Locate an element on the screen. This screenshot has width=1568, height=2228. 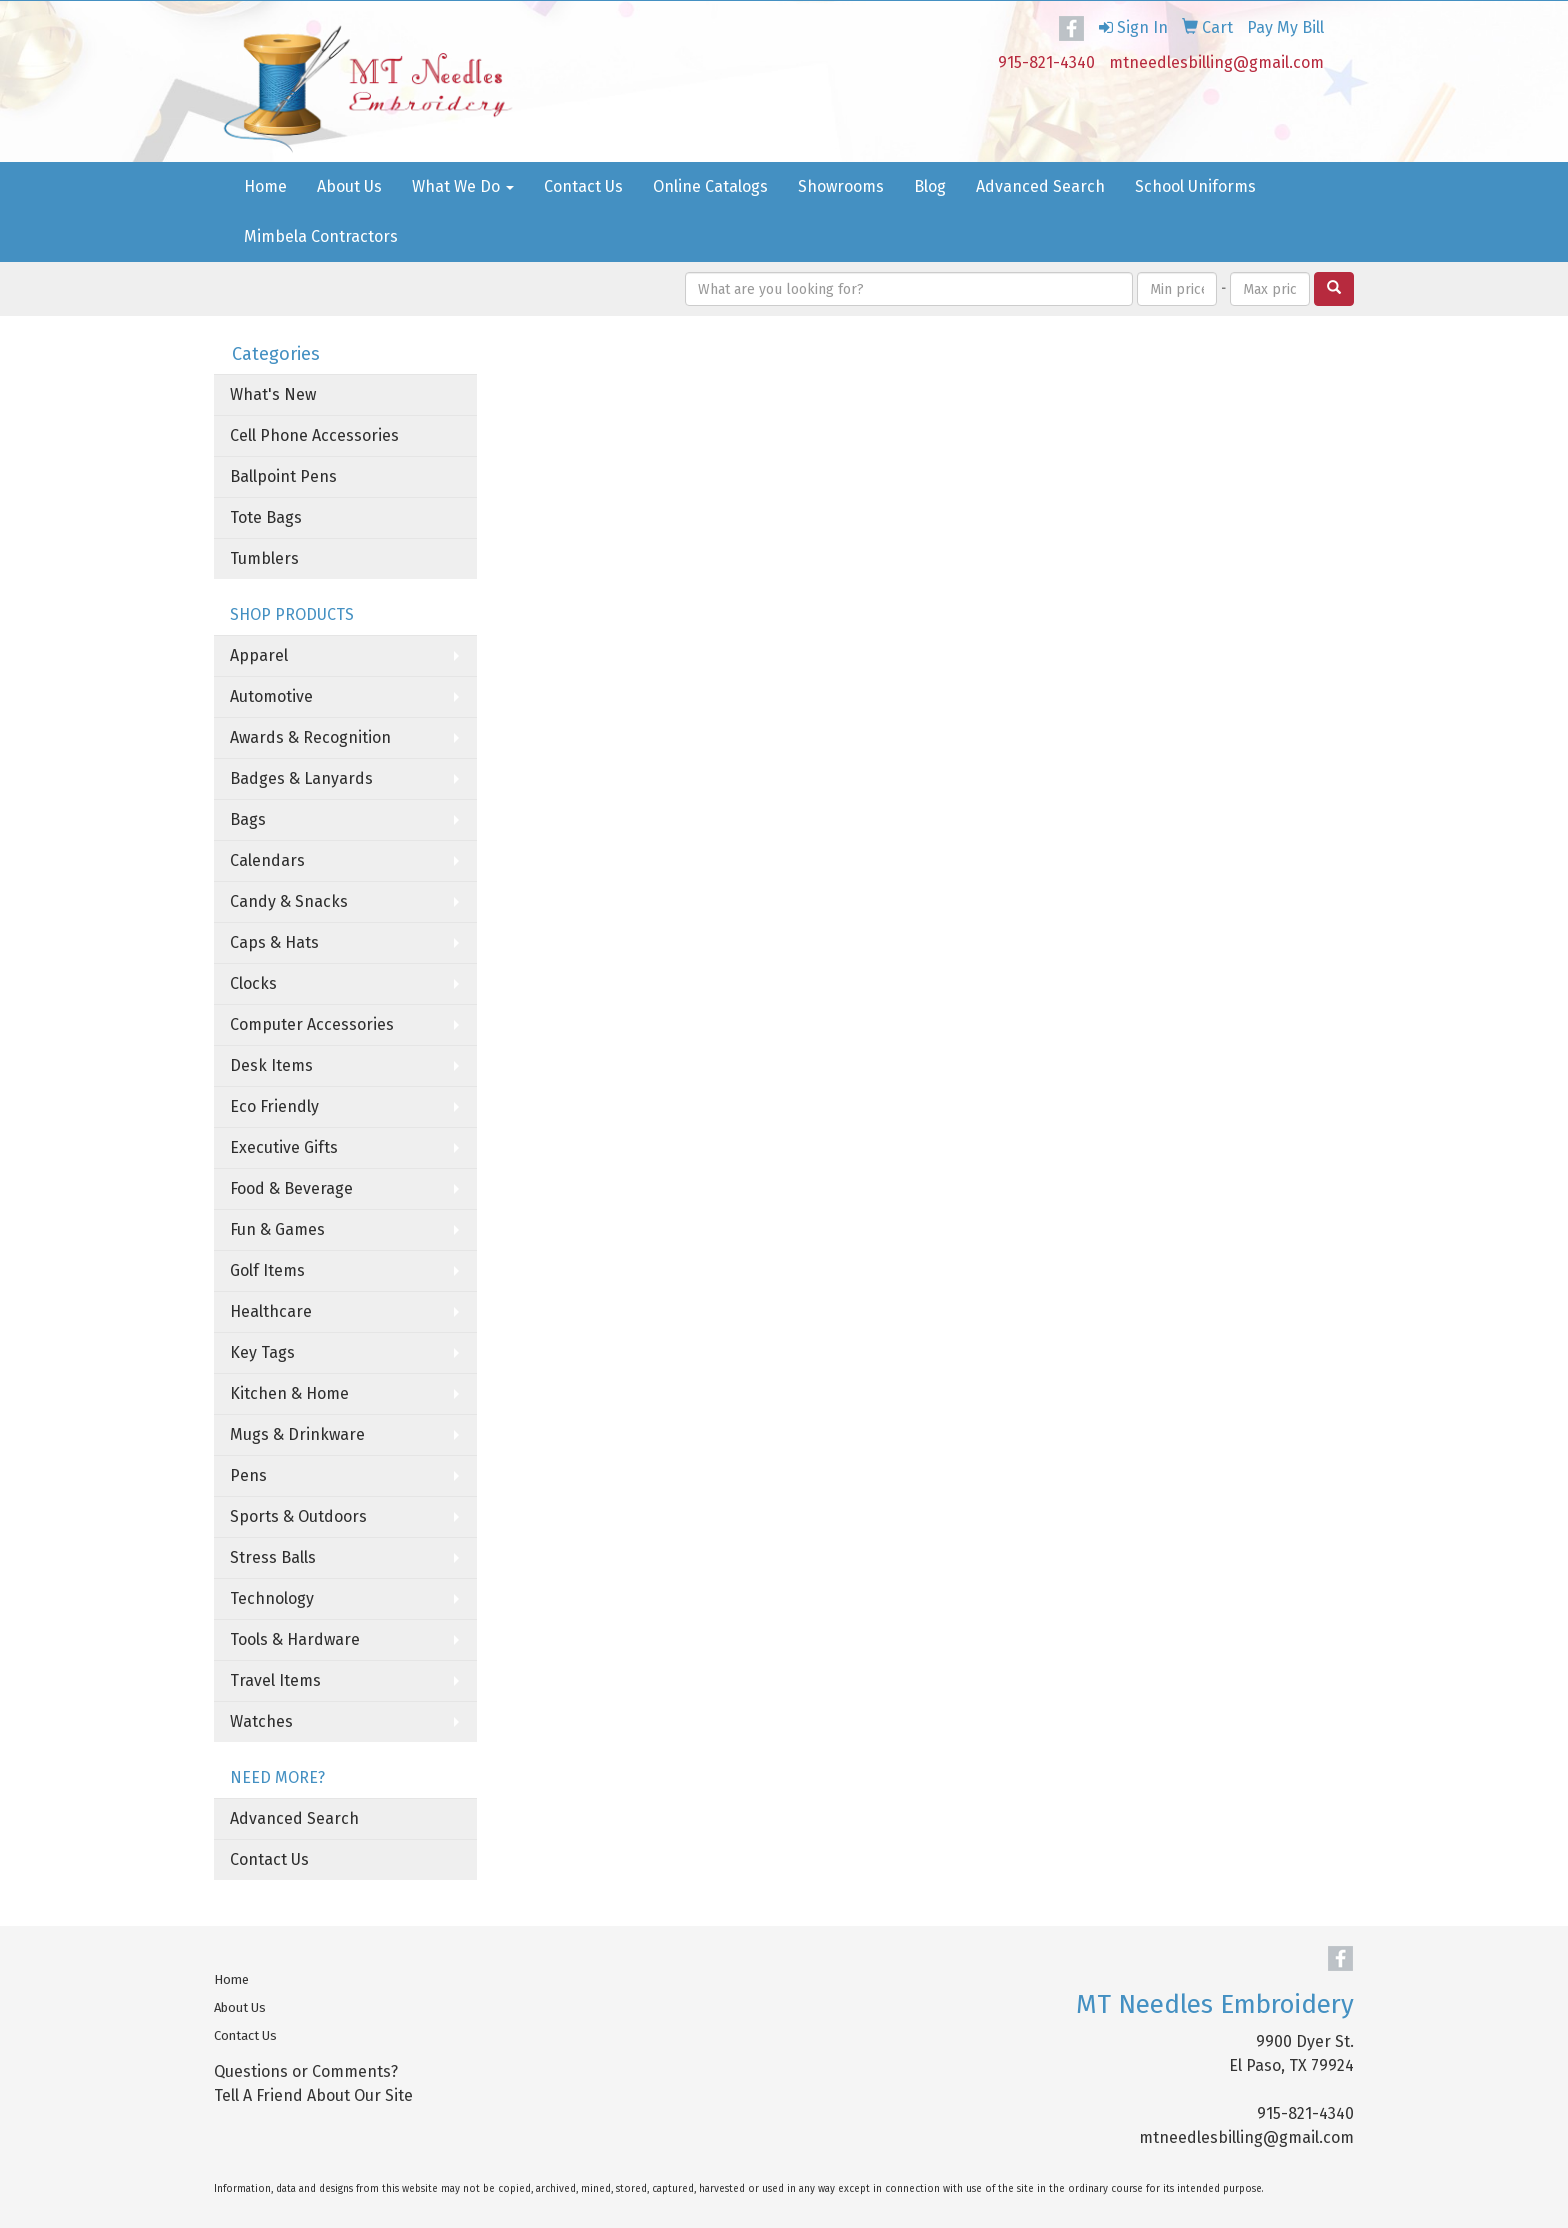
What We Do is located at coordinates (463, 186).